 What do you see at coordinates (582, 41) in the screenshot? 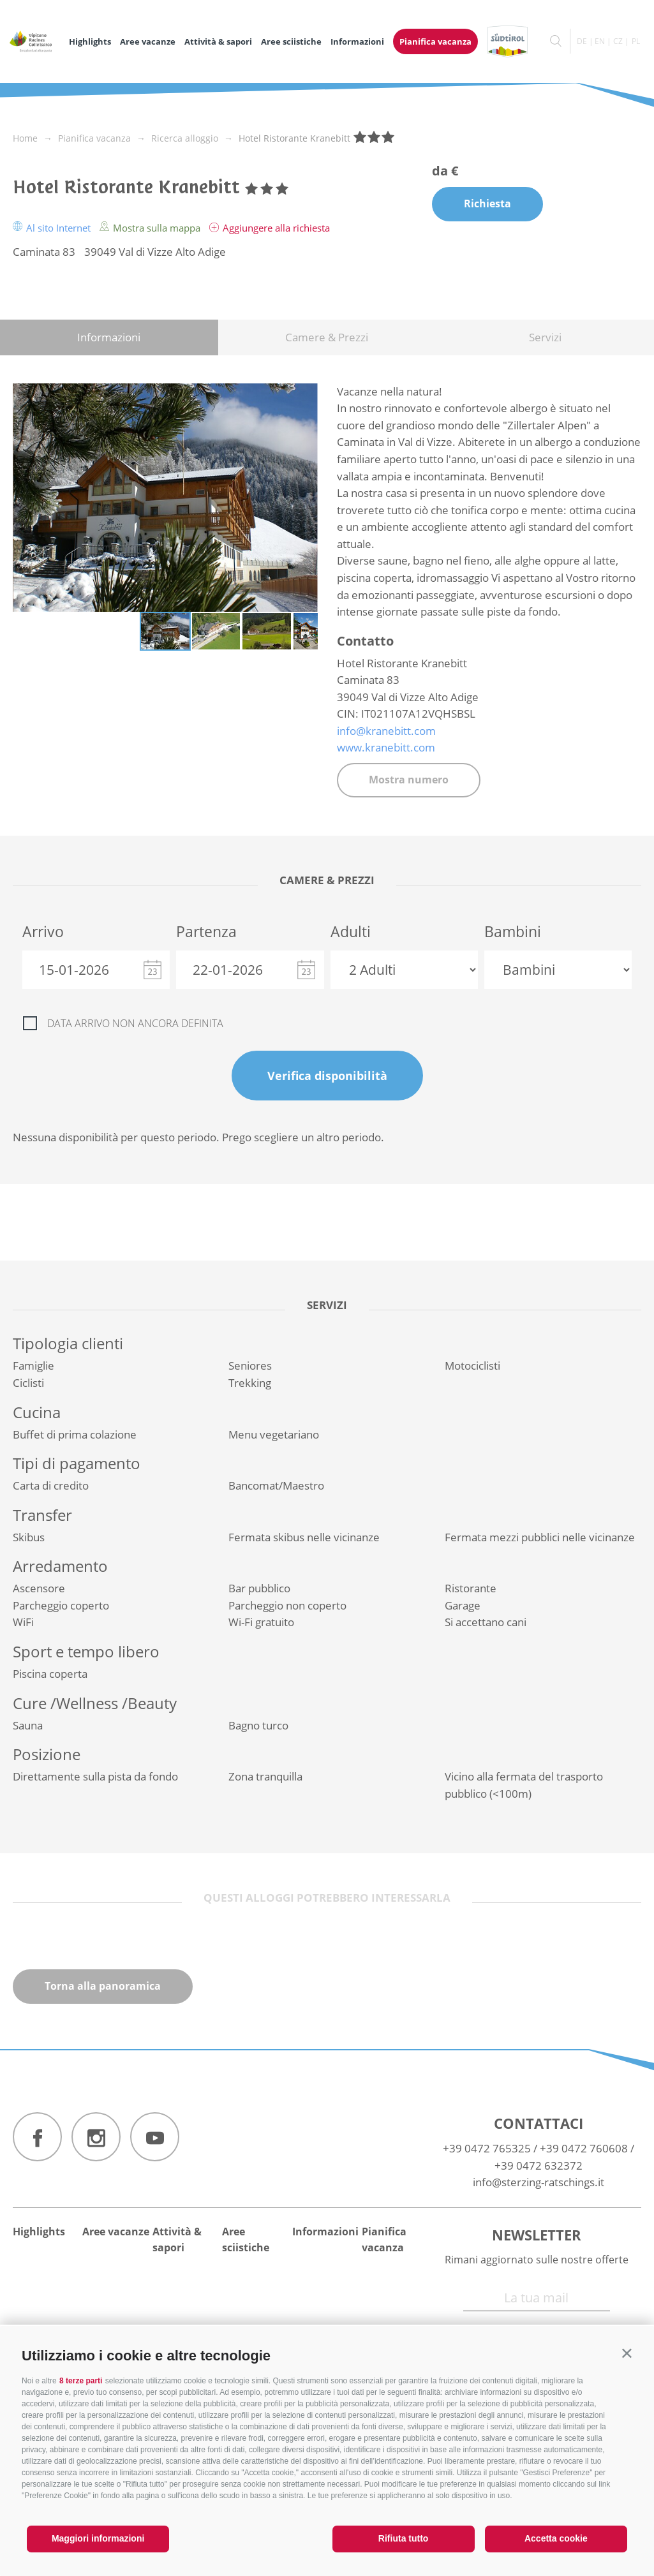
I see `de` at bounding box center [582, 41].